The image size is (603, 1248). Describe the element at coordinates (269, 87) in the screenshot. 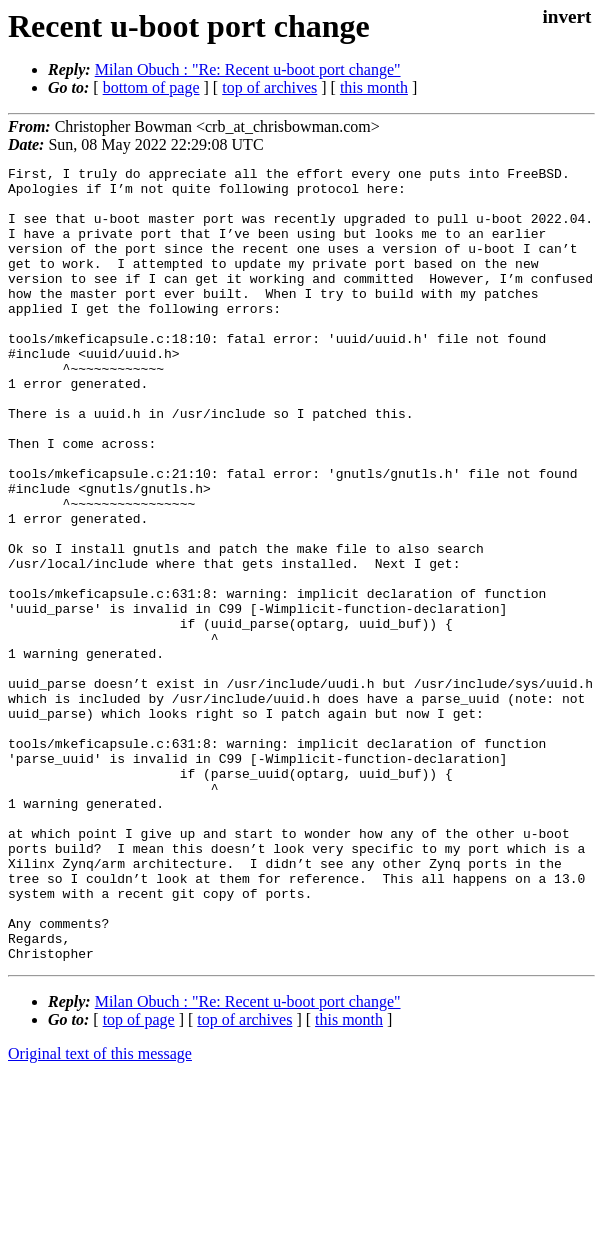

I see `top of archives` at that location.